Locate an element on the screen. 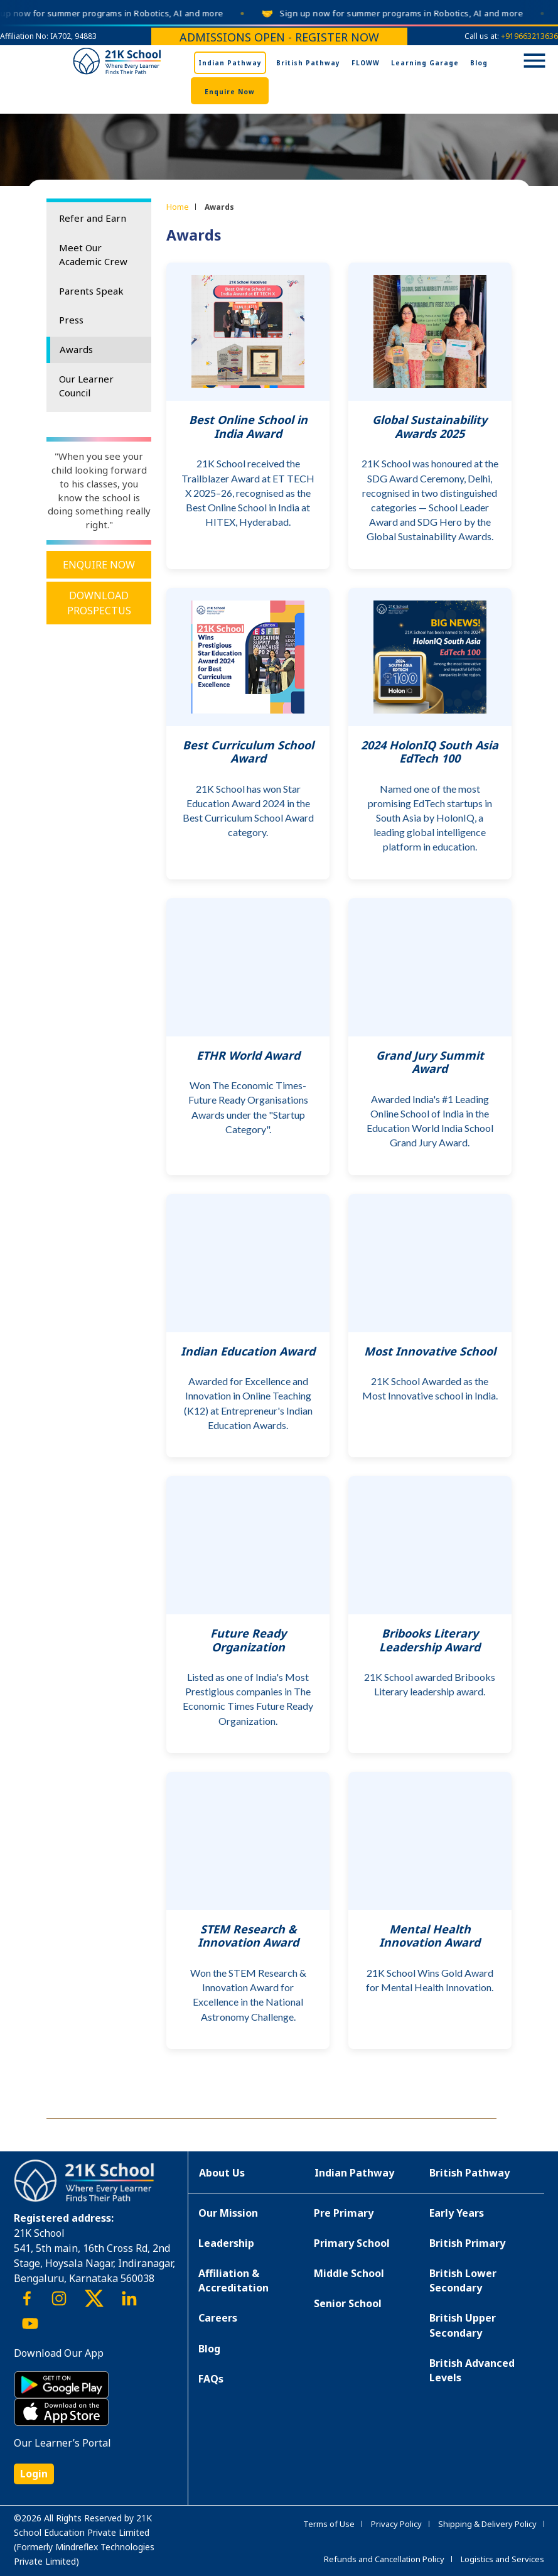 The height and width of the screenshot is (2576, 558). Privacy Policy is located at coordinates (396, 2524).